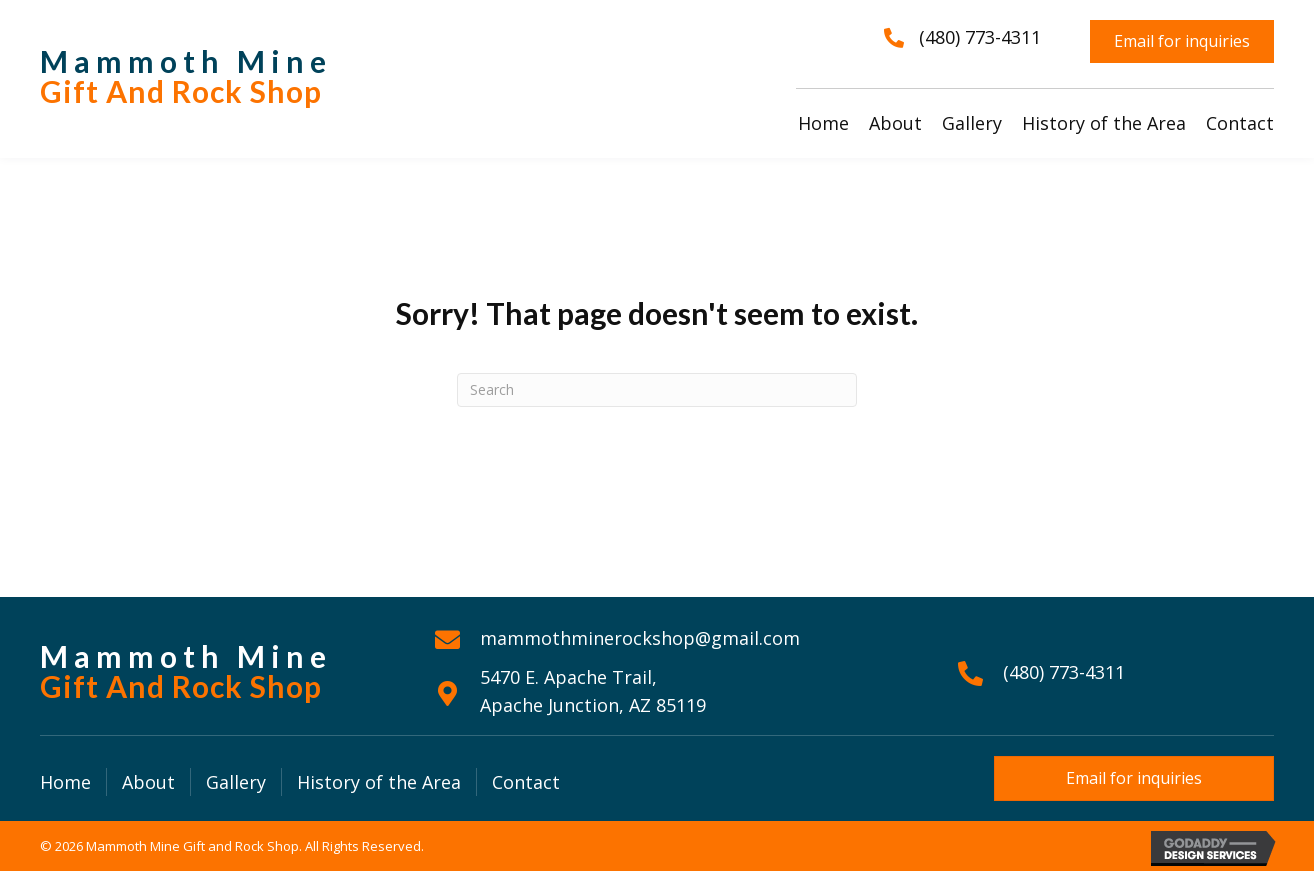 The width and height of the screenshot is (1314, 871). What do you see at coordinates (1064, 672) in the screenshot?
I see `(480) 773-4311 [Go to tel:+14807734311]` at bounding box center [1064, 672].